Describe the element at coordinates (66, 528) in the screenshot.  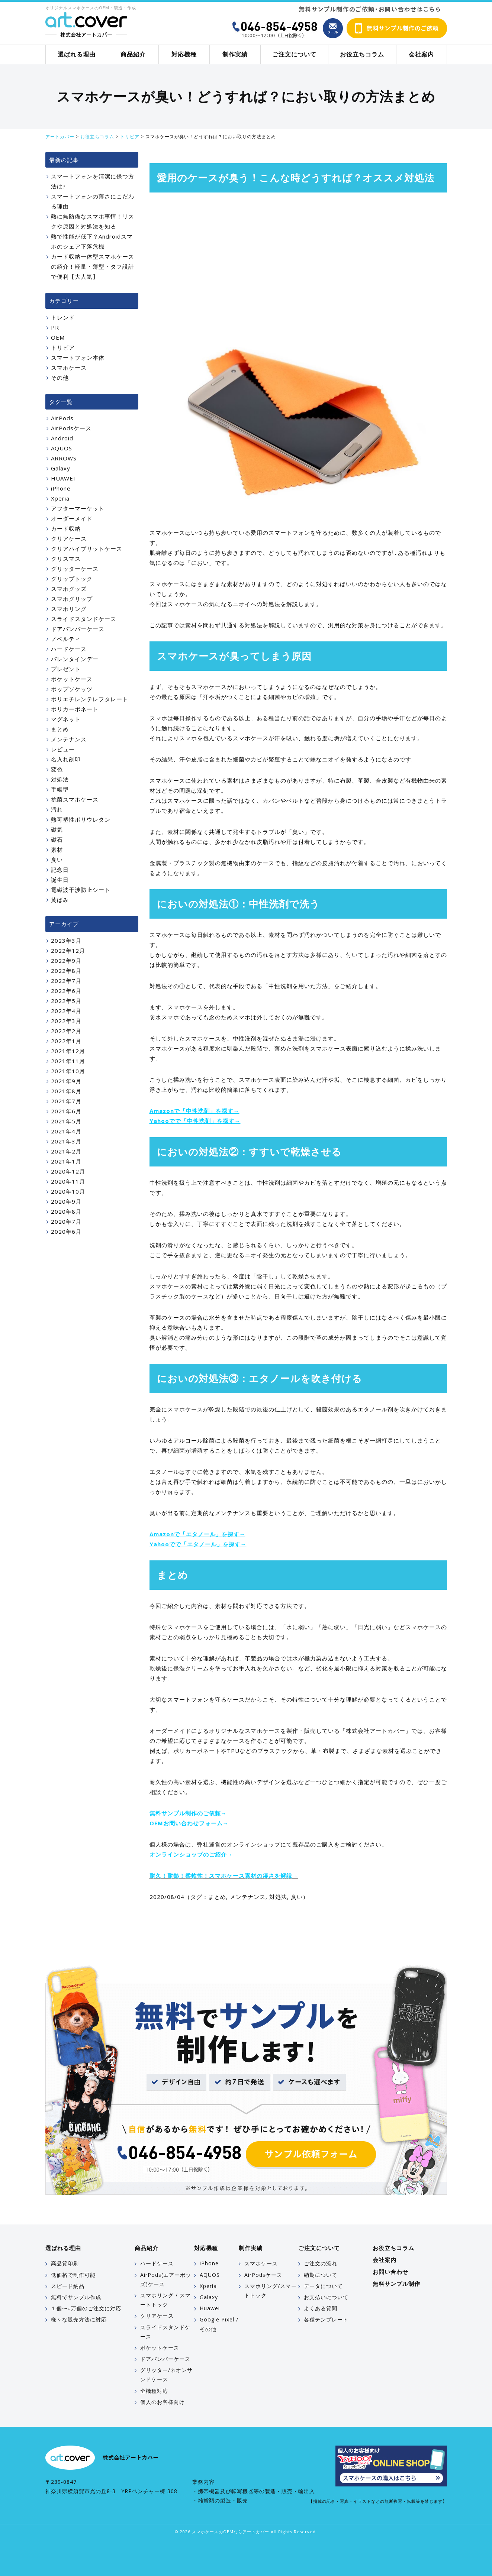
I see `カード収納` at that location.